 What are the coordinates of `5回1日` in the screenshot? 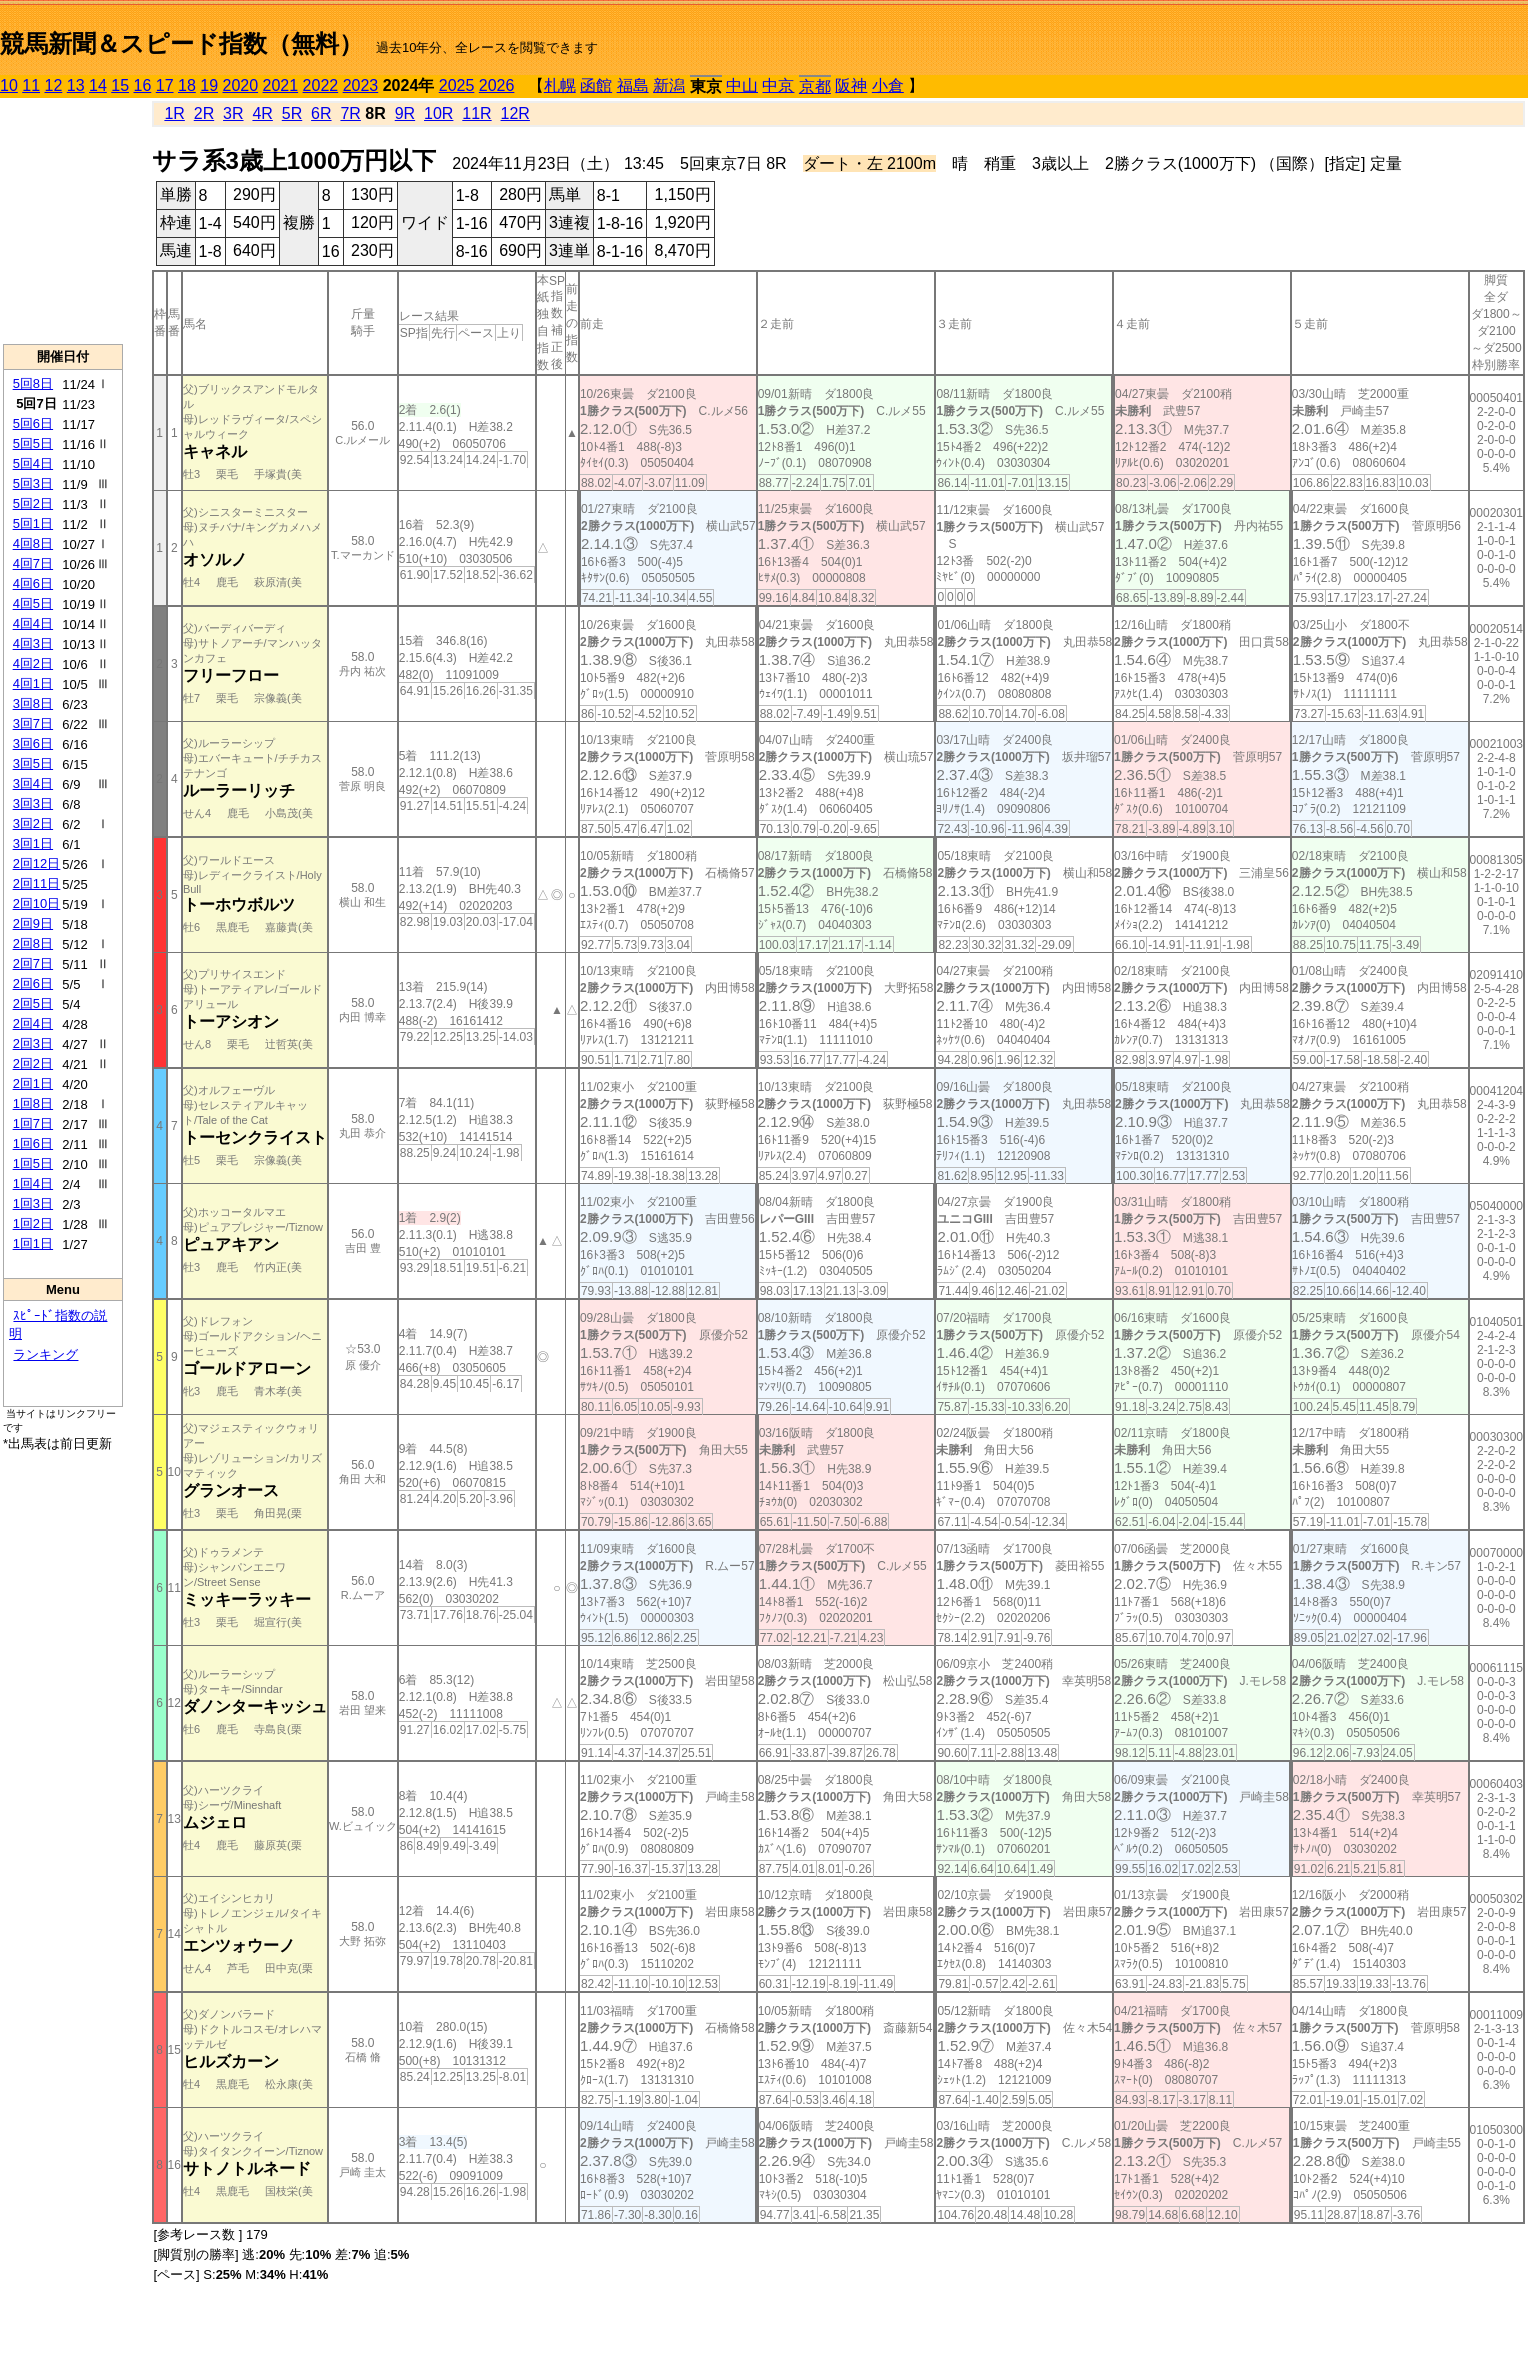 It's located at (33, 523).